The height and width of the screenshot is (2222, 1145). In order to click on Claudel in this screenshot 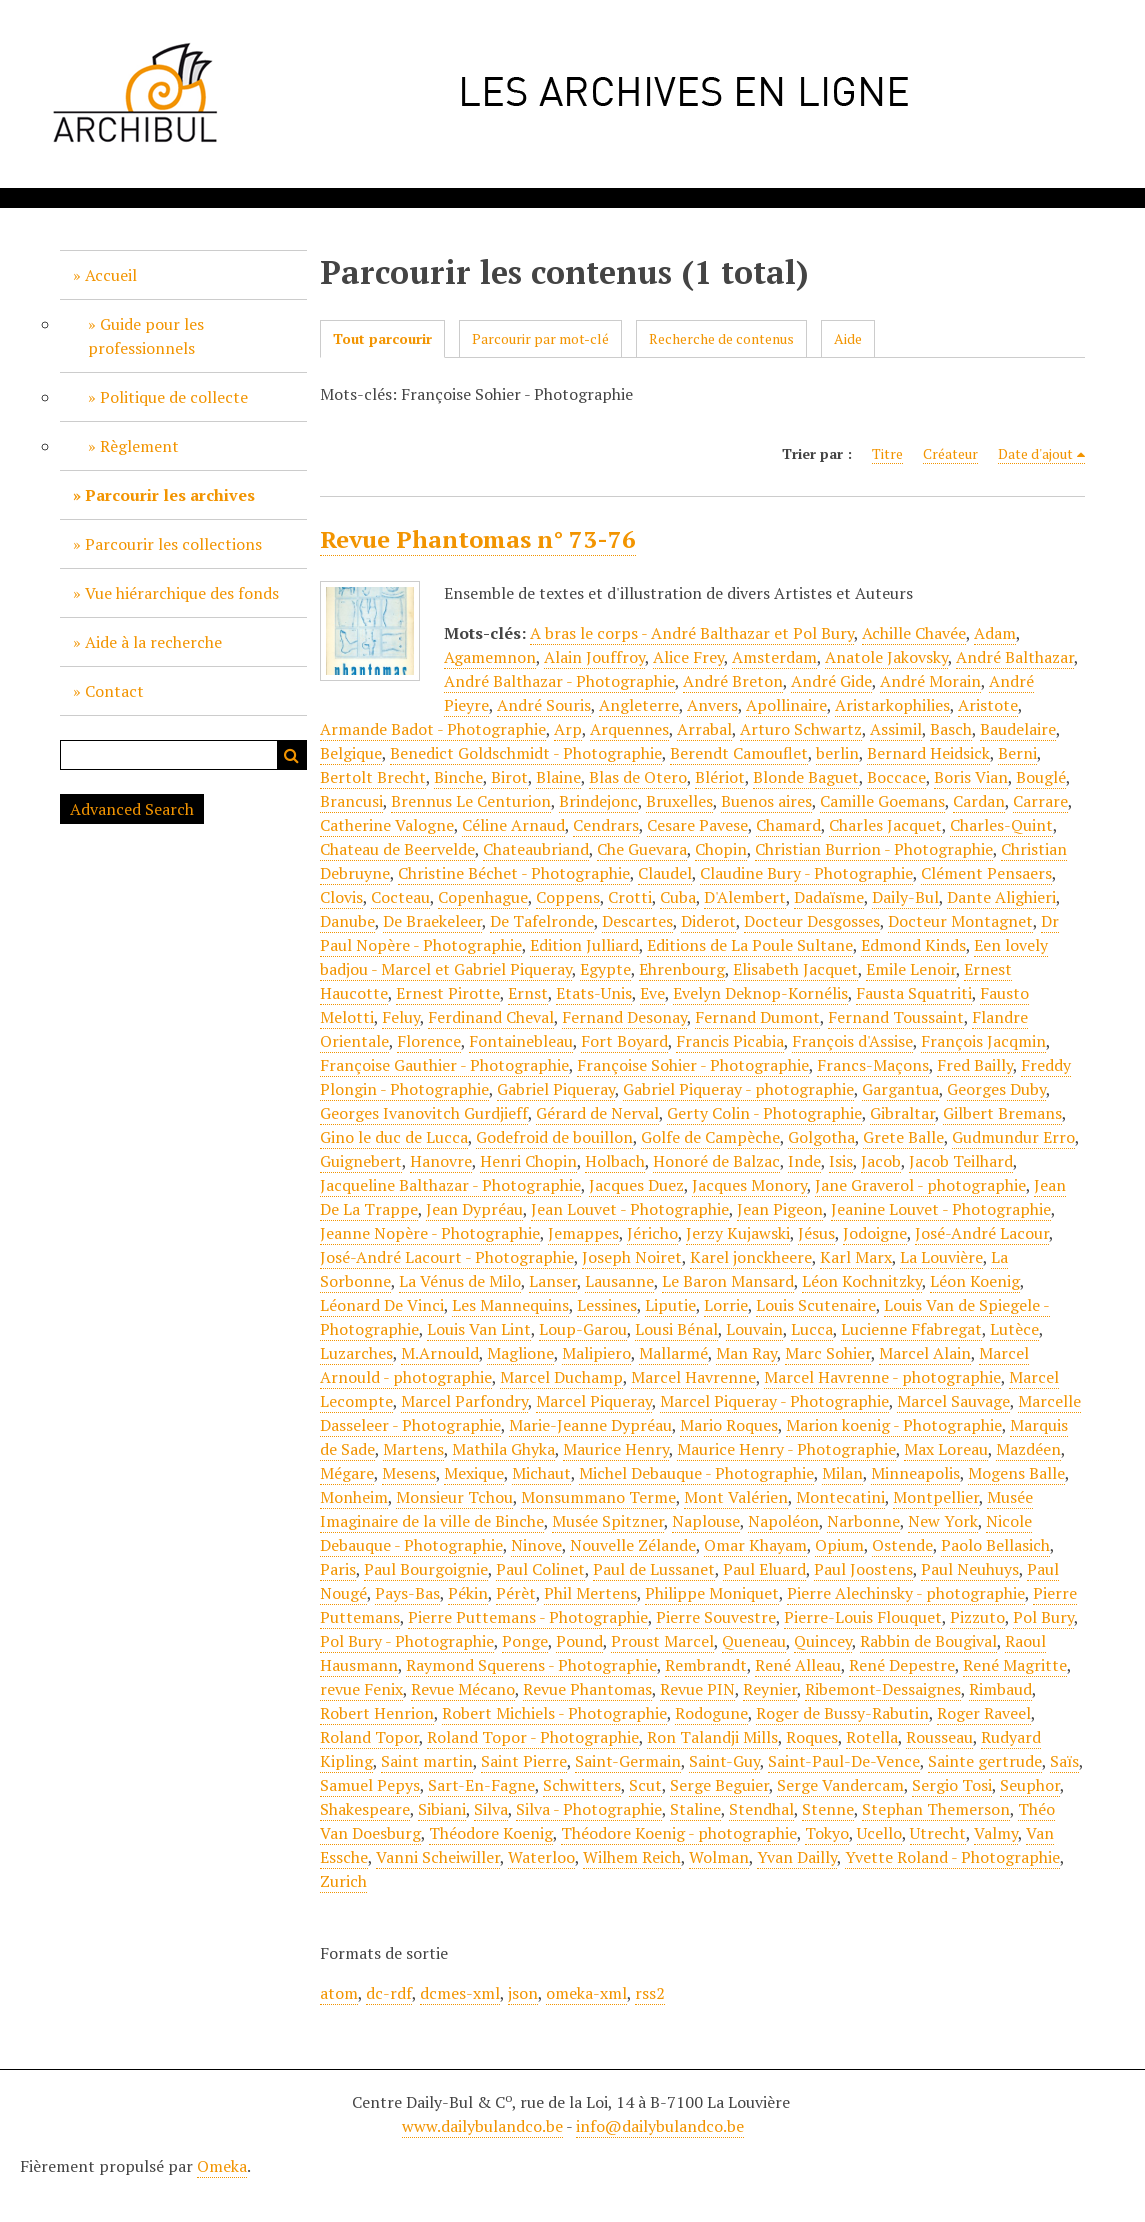, I will do `click(665, 873)`.